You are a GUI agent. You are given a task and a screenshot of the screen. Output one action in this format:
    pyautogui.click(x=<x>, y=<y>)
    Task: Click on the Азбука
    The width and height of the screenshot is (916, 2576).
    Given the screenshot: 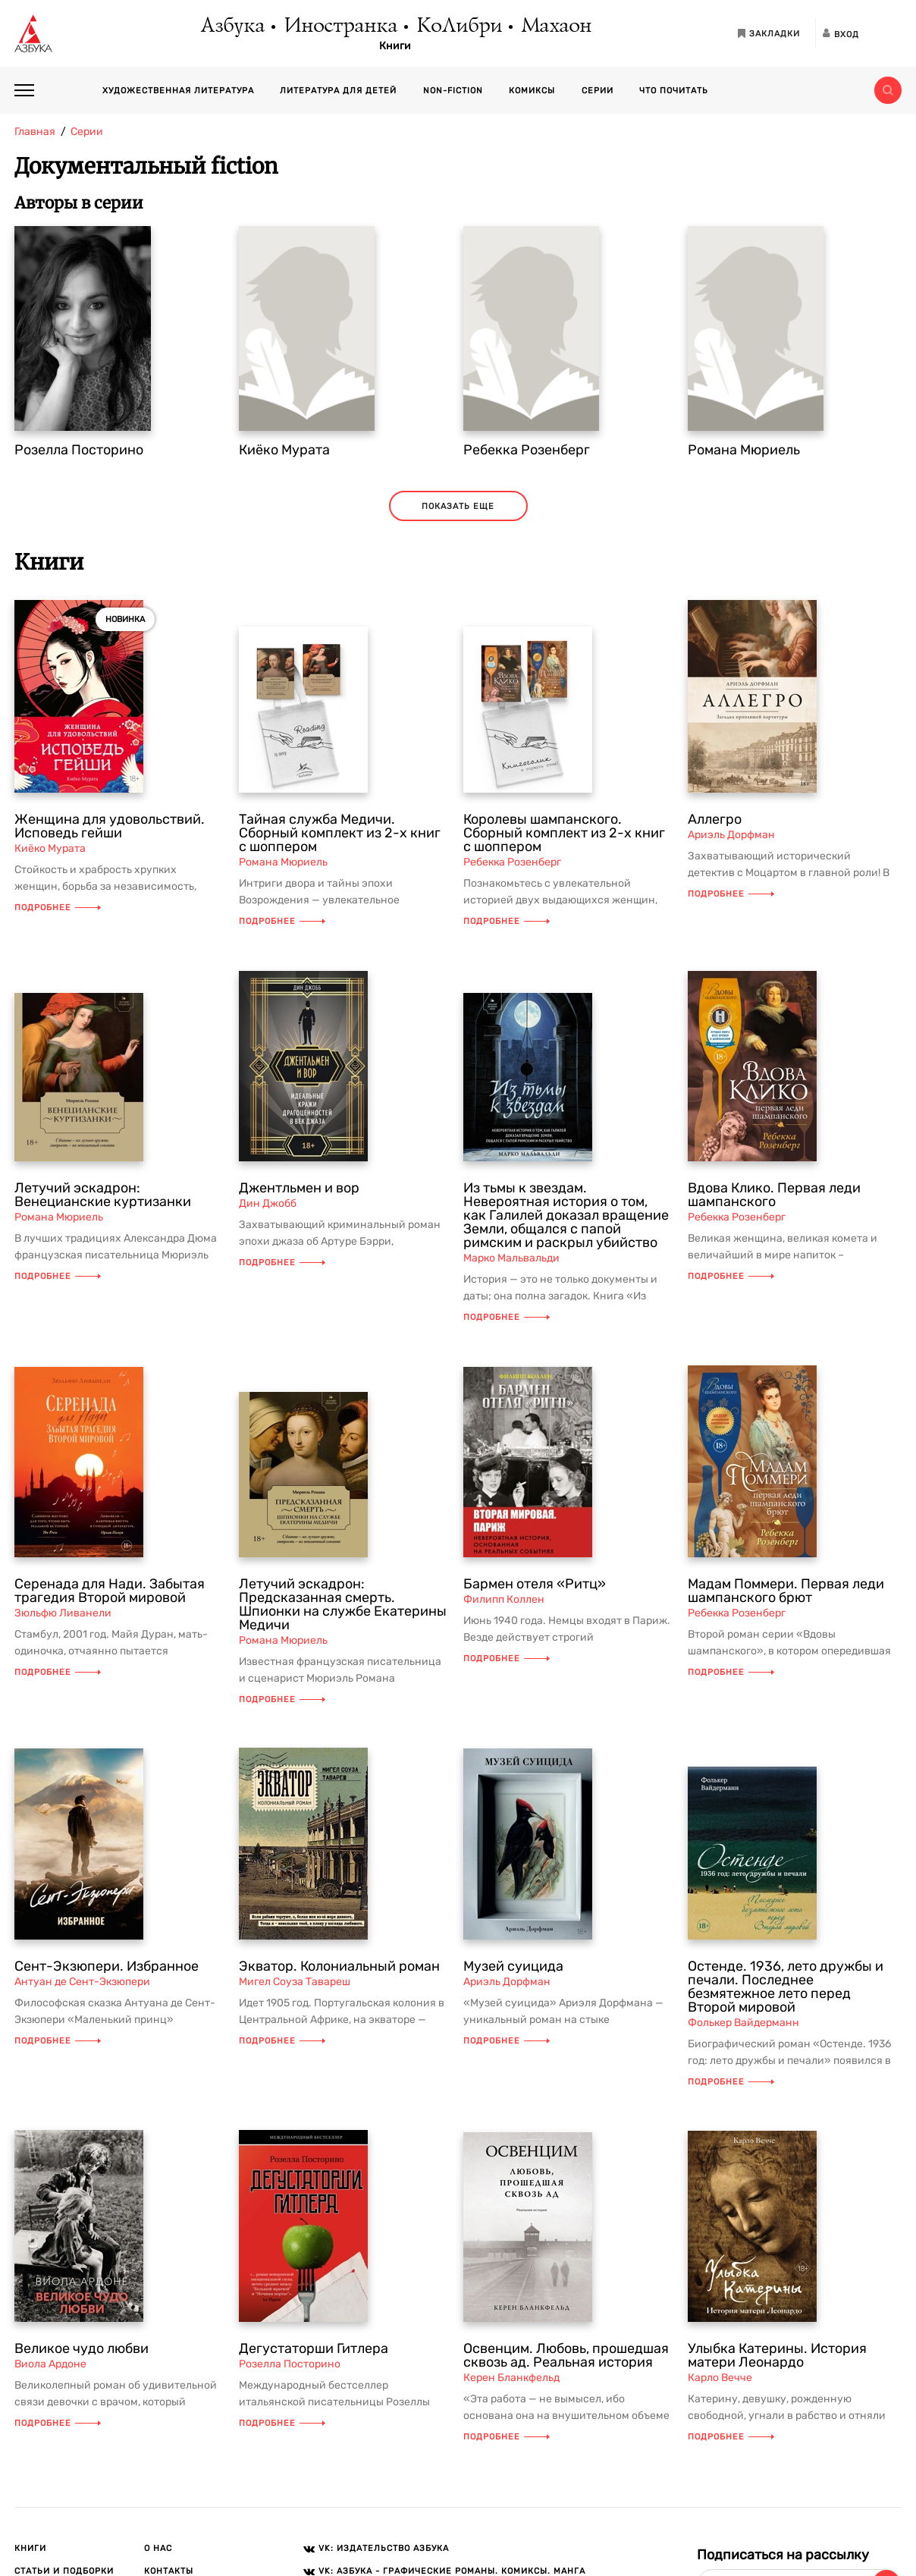 What is the action you would take?
    pyautogui.click(x=231, y=26)
    